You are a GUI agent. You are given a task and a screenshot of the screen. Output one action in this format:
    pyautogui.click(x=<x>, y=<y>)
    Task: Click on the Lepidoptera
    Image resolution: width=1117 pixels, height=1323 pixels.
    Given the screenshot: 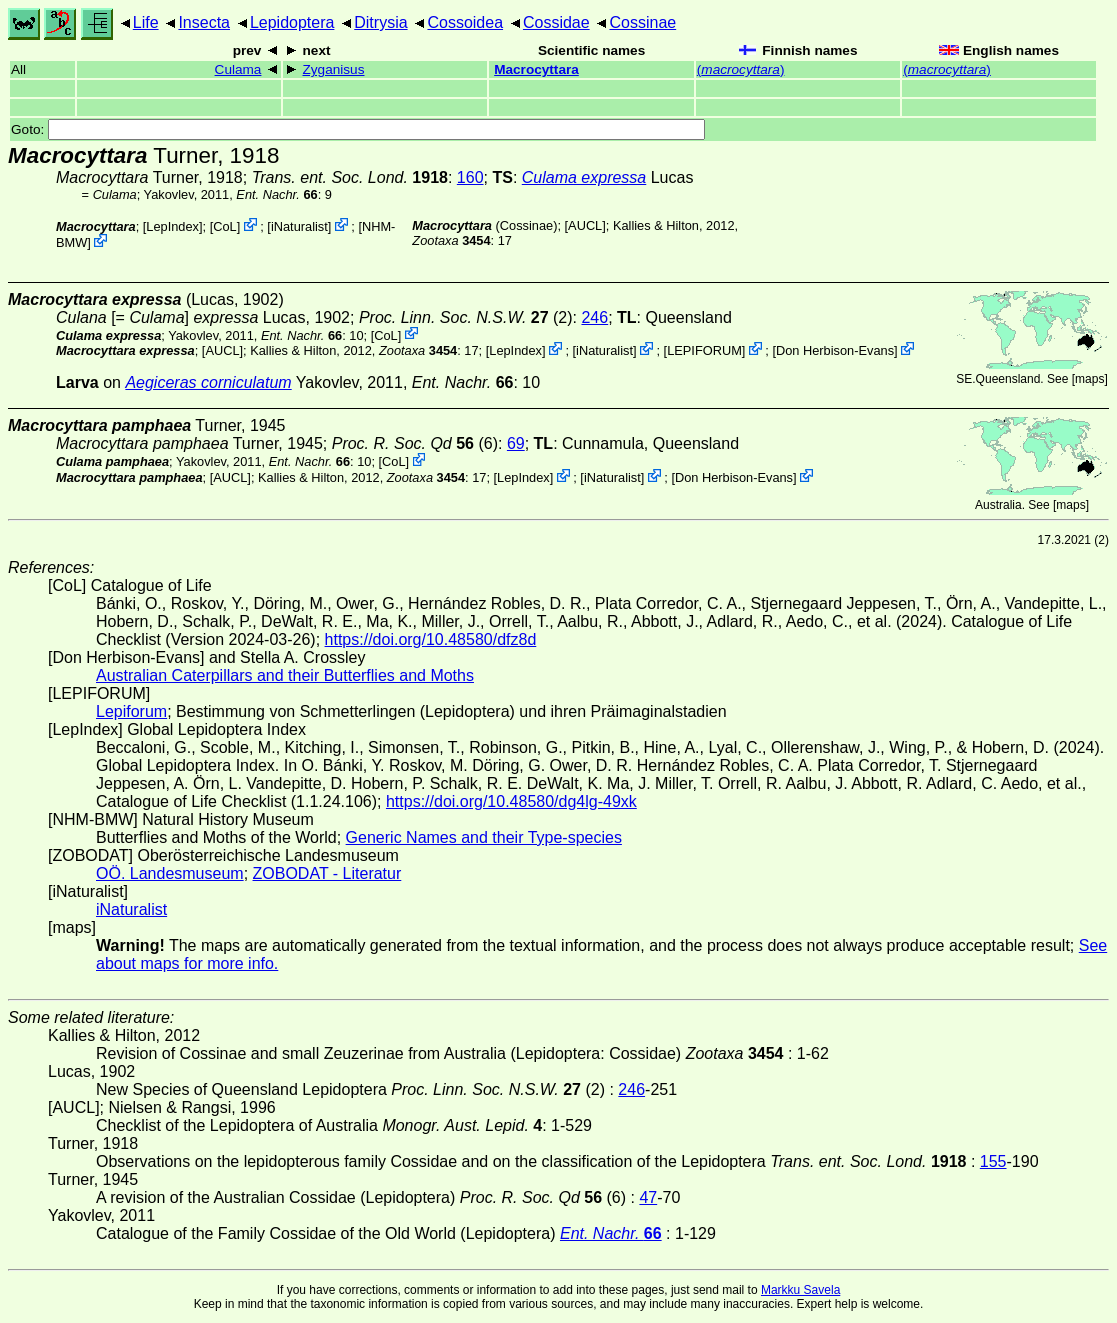 What is the action you would take?
    pyautogui.click(x=292, y=22)
    